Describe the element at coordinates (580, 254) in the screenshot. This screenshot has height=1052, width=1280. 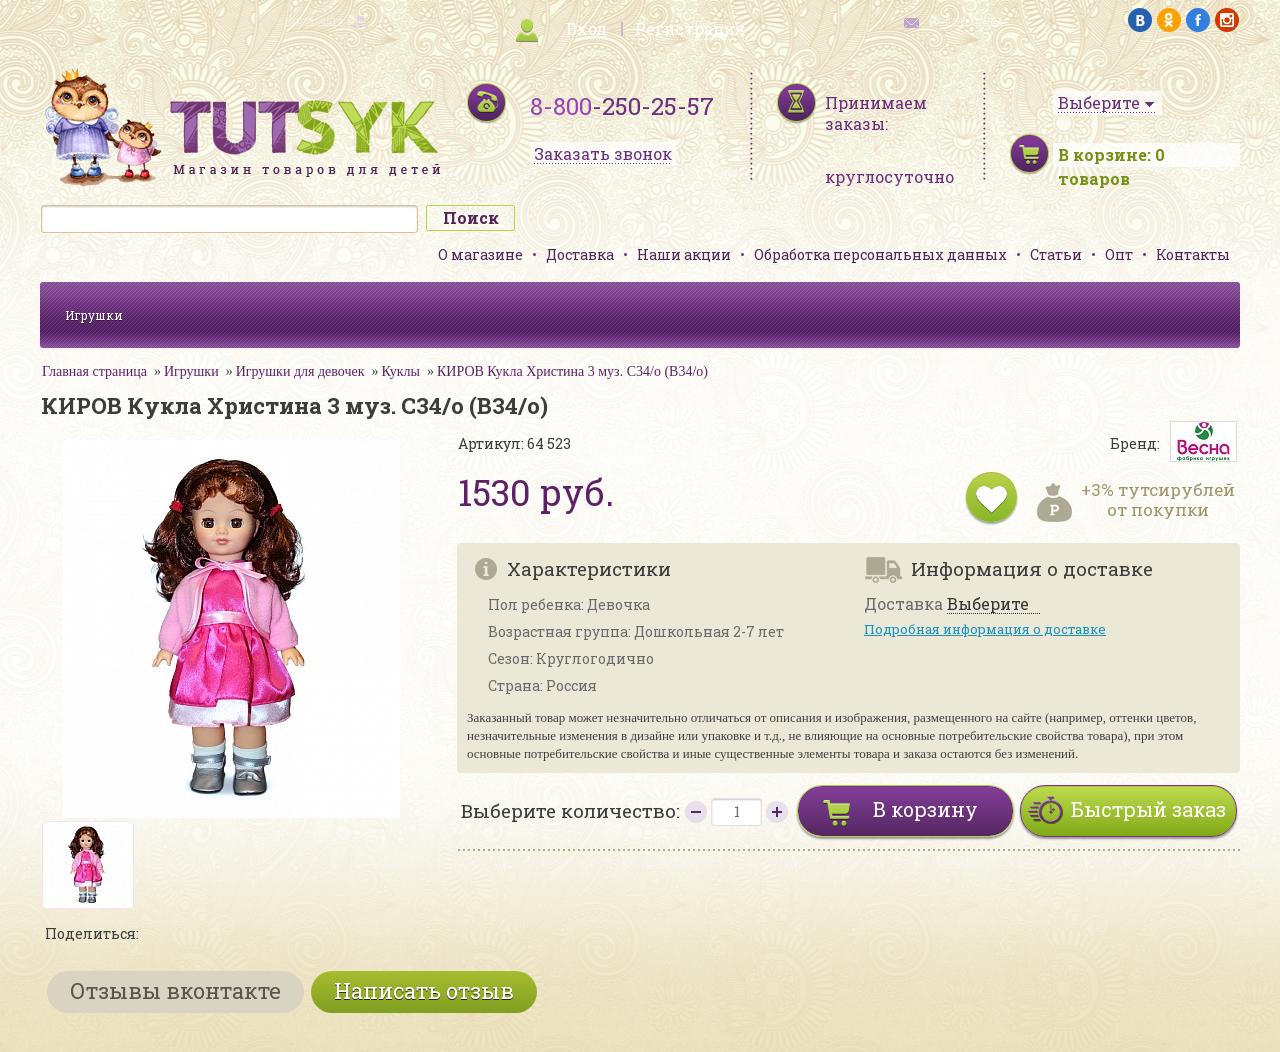
I see `Доставка` at that location.